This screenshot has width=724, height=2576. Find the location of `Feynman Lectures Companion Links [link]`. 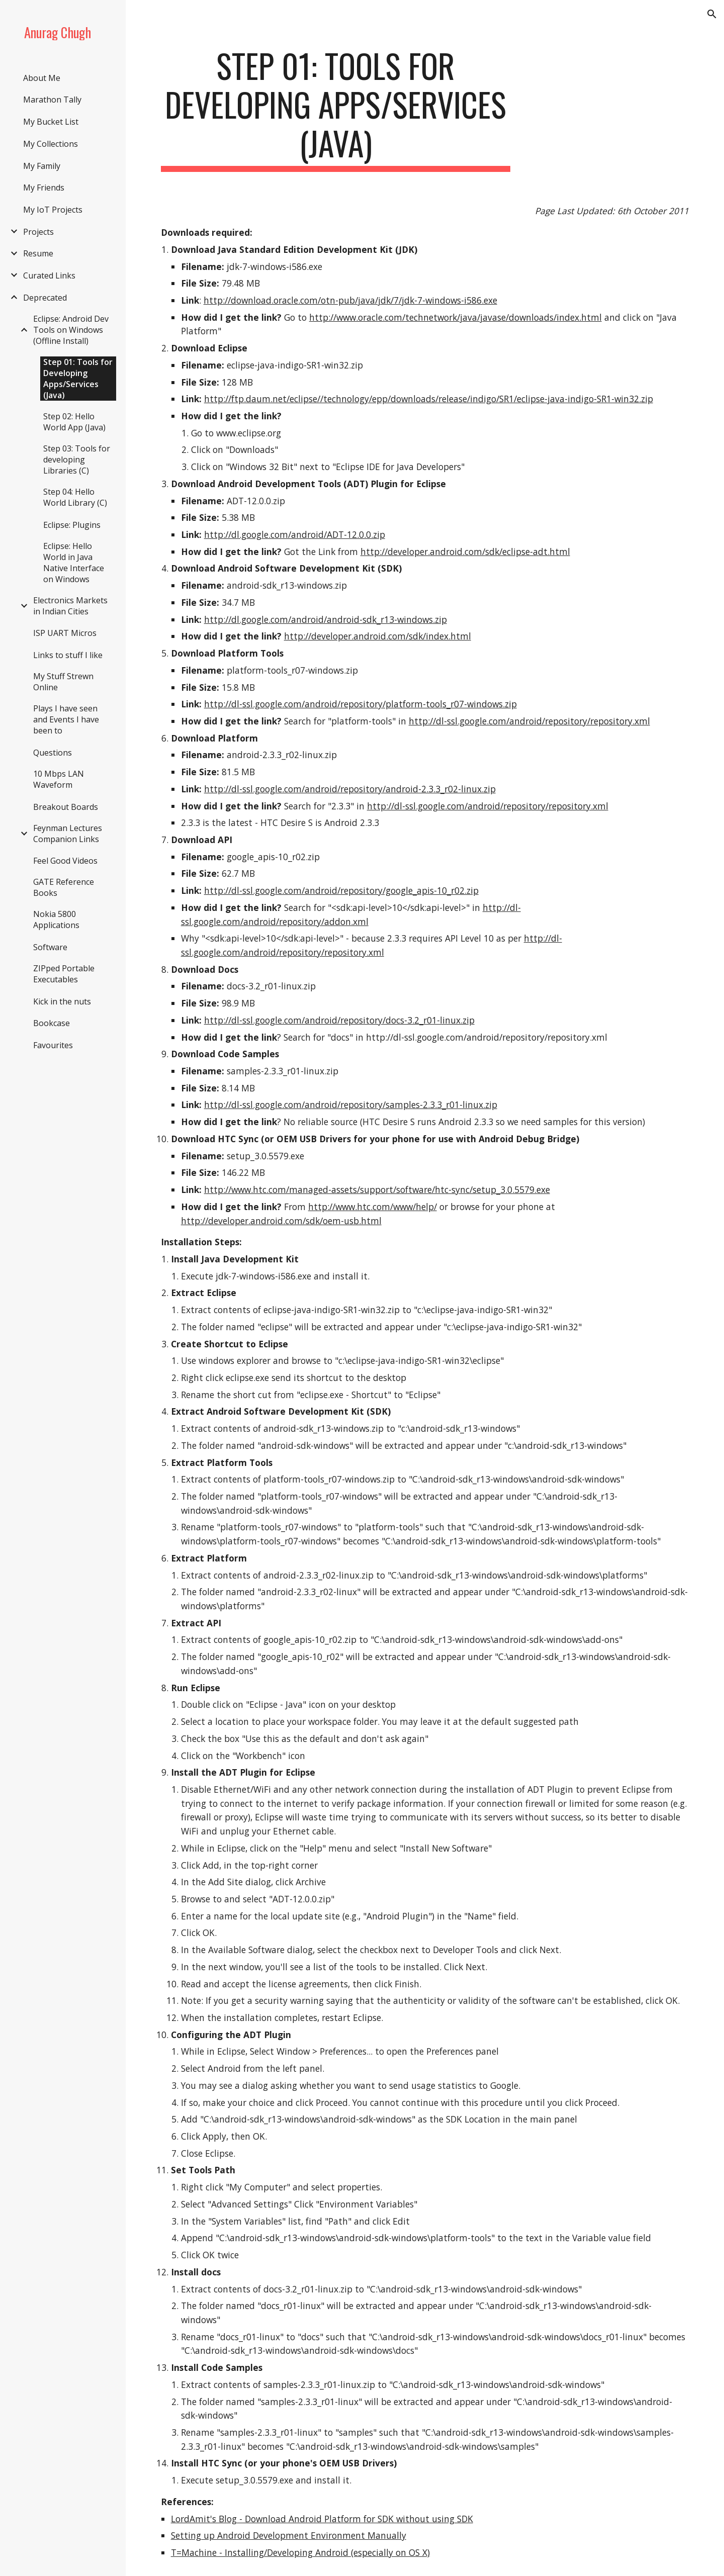

Feynman Lectures Companion Links [link] is located at coordinates (67, 833).